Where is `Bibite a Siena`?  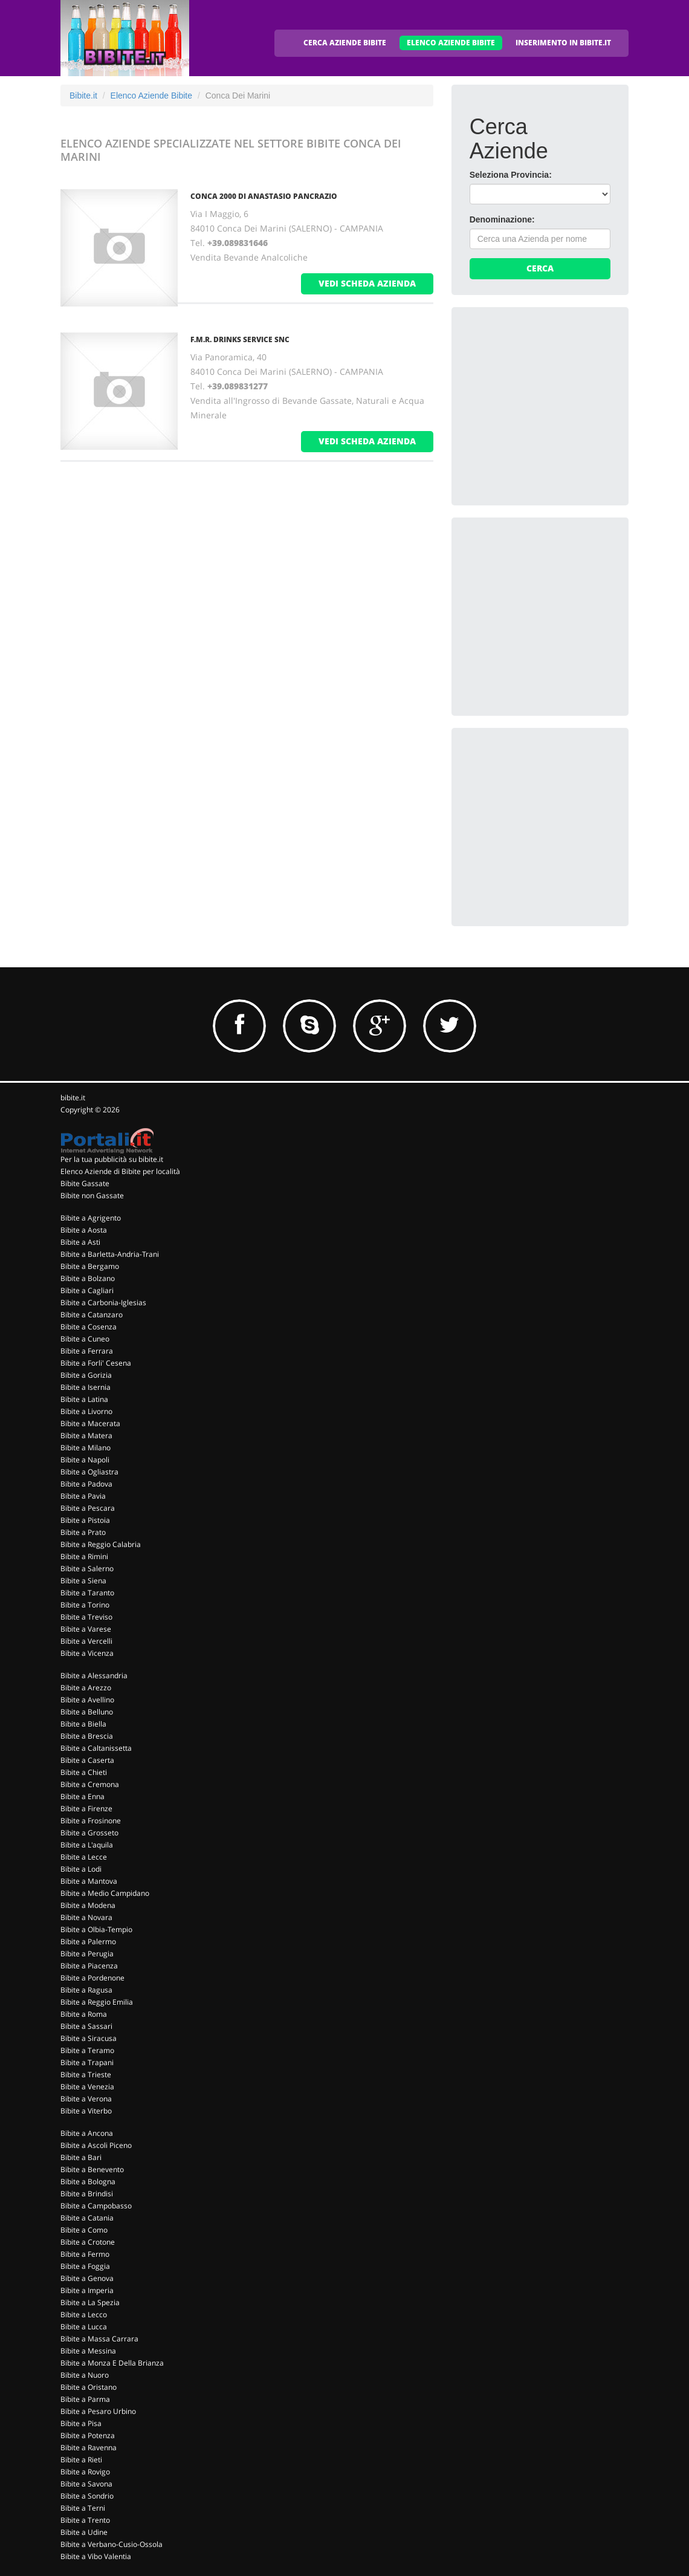
Bibite a Siena is located at coordinates (83, 1580).